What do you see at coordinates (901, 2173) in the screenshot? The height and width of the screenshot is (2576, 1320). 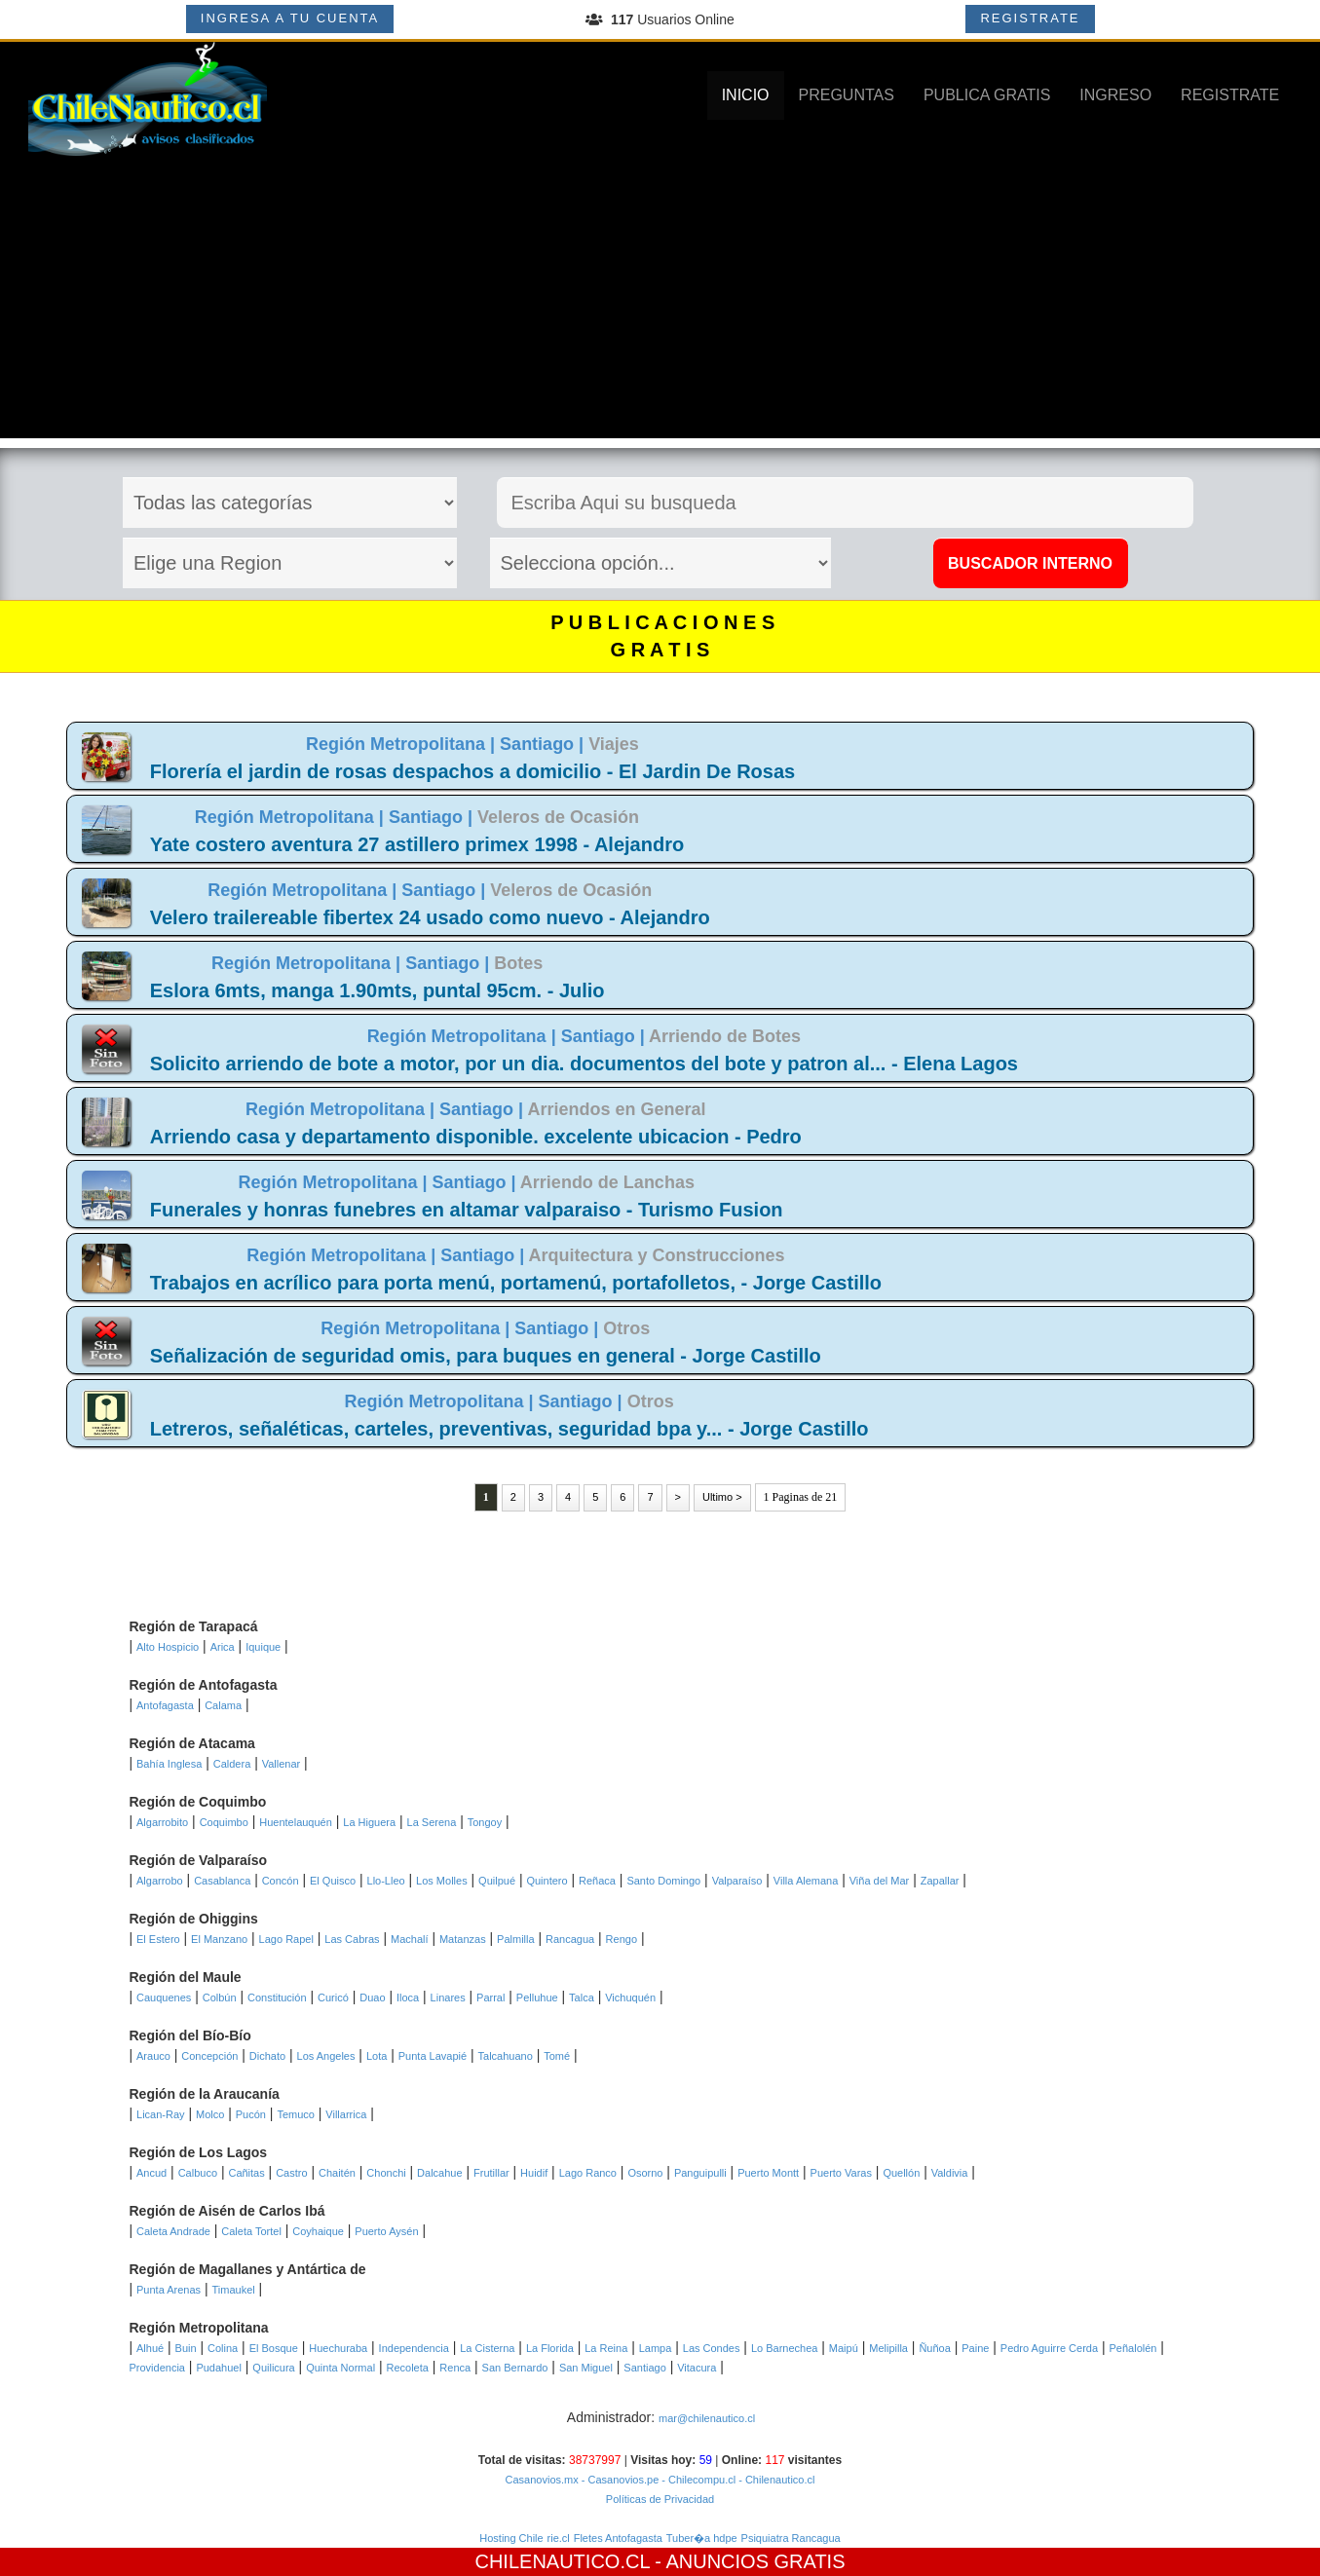 I see `Quellón` at bounding box center [901, 2173].